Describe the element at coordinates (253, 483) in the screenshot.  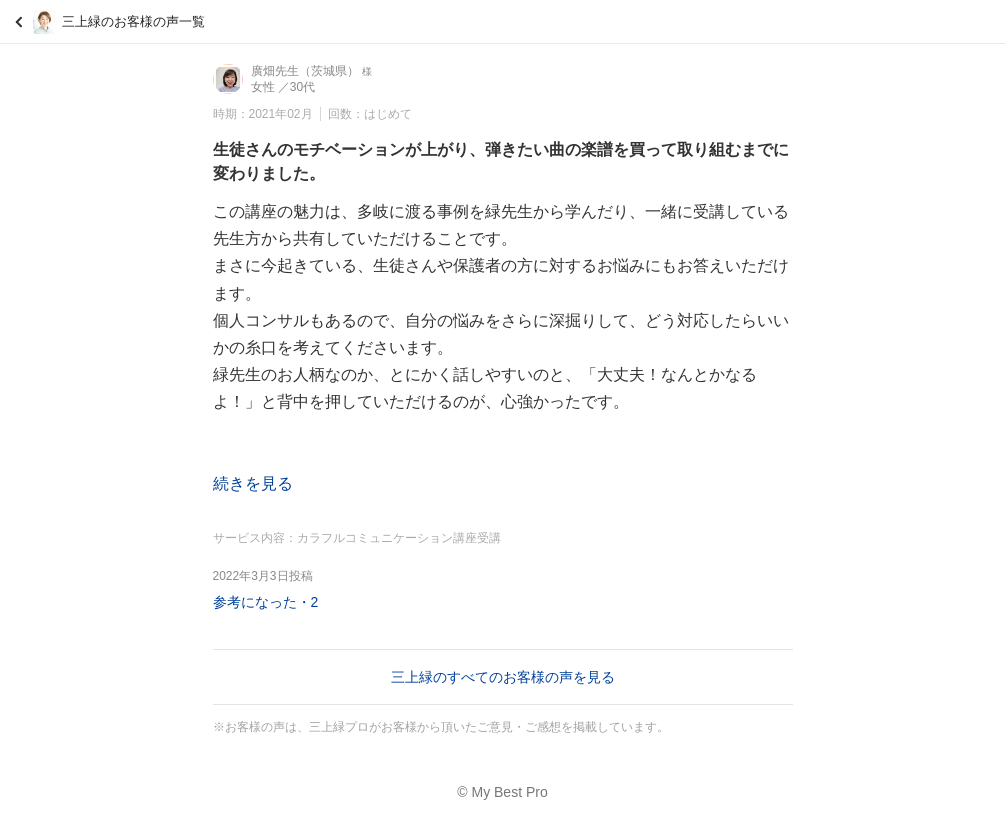
I see `続きを見る` at that location.